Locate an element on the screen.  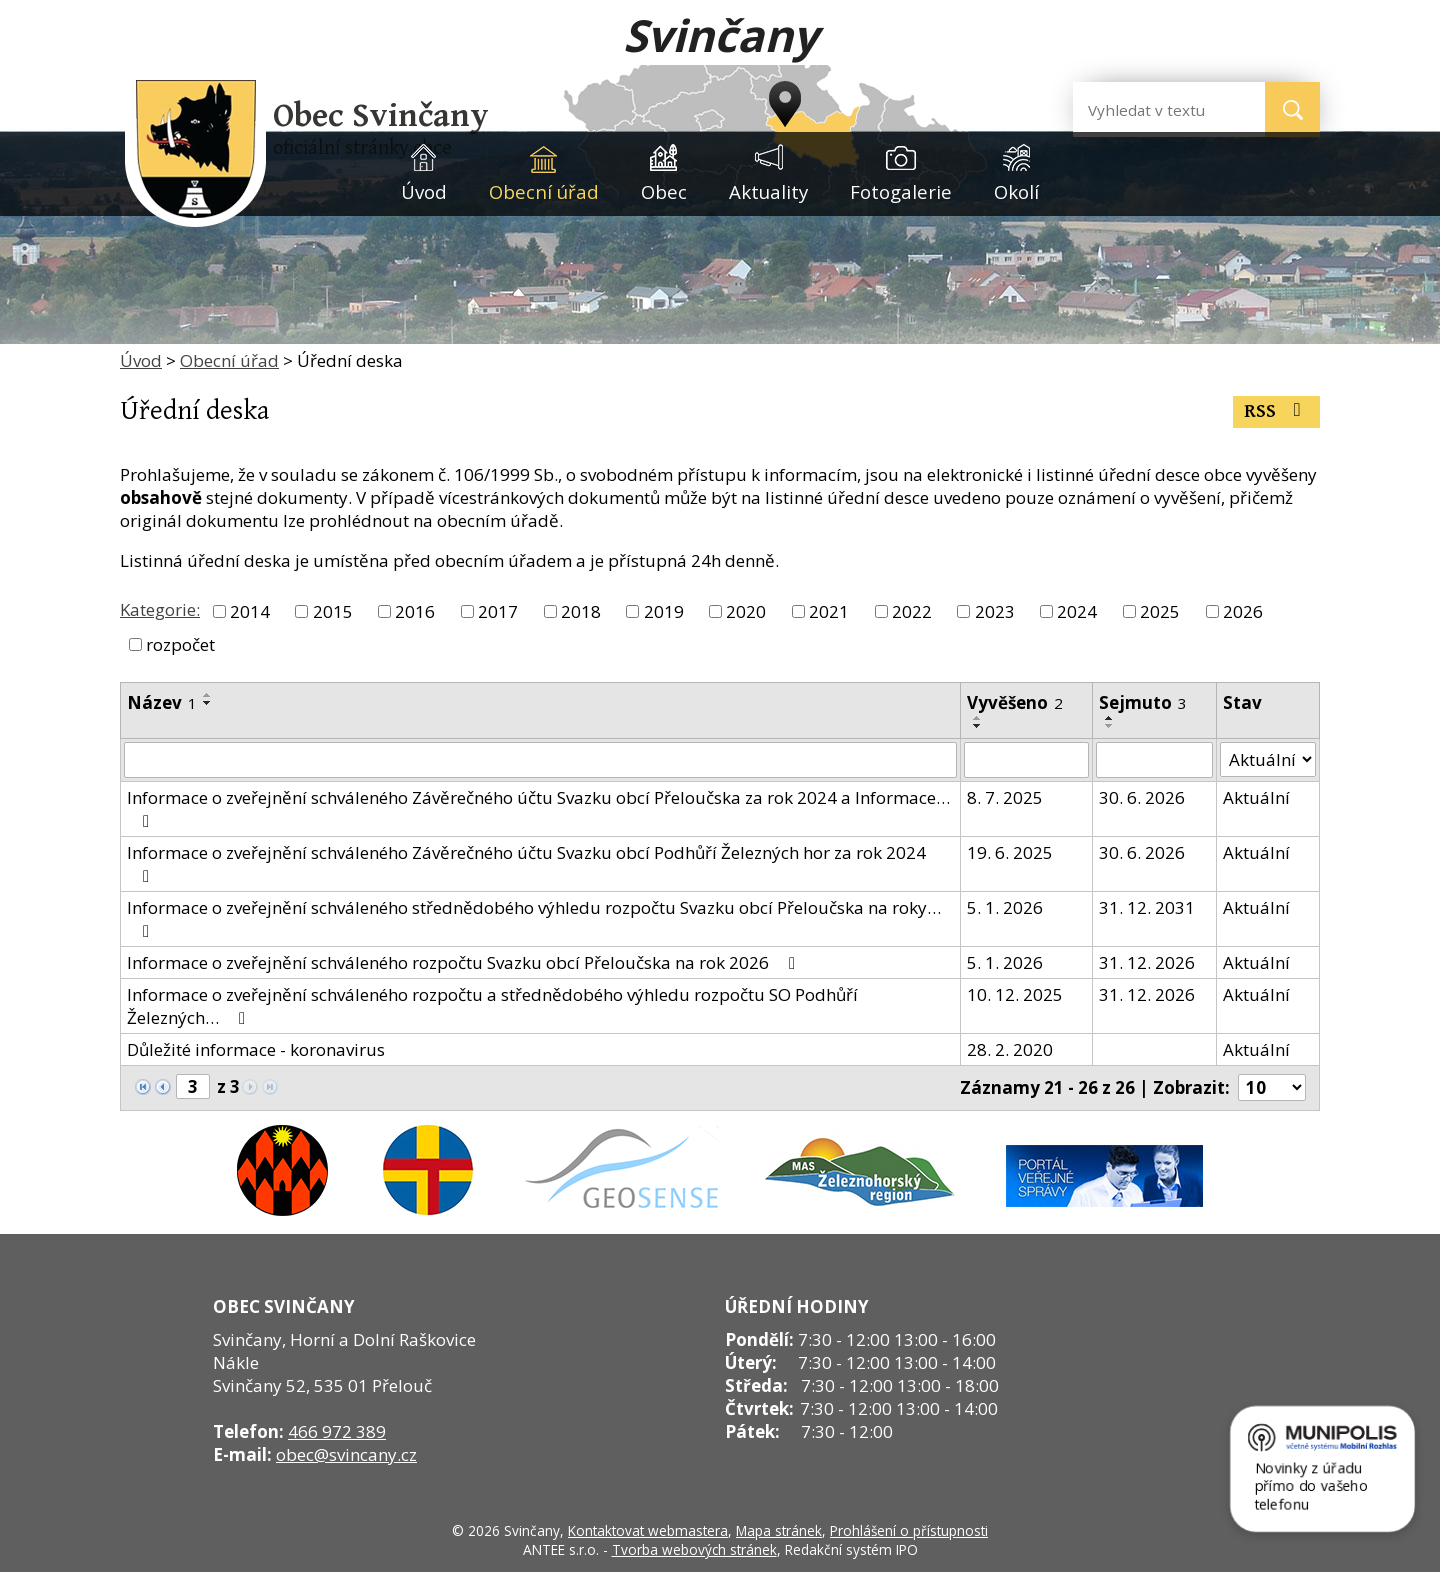
Úvod is located at coordinates (424, 191).